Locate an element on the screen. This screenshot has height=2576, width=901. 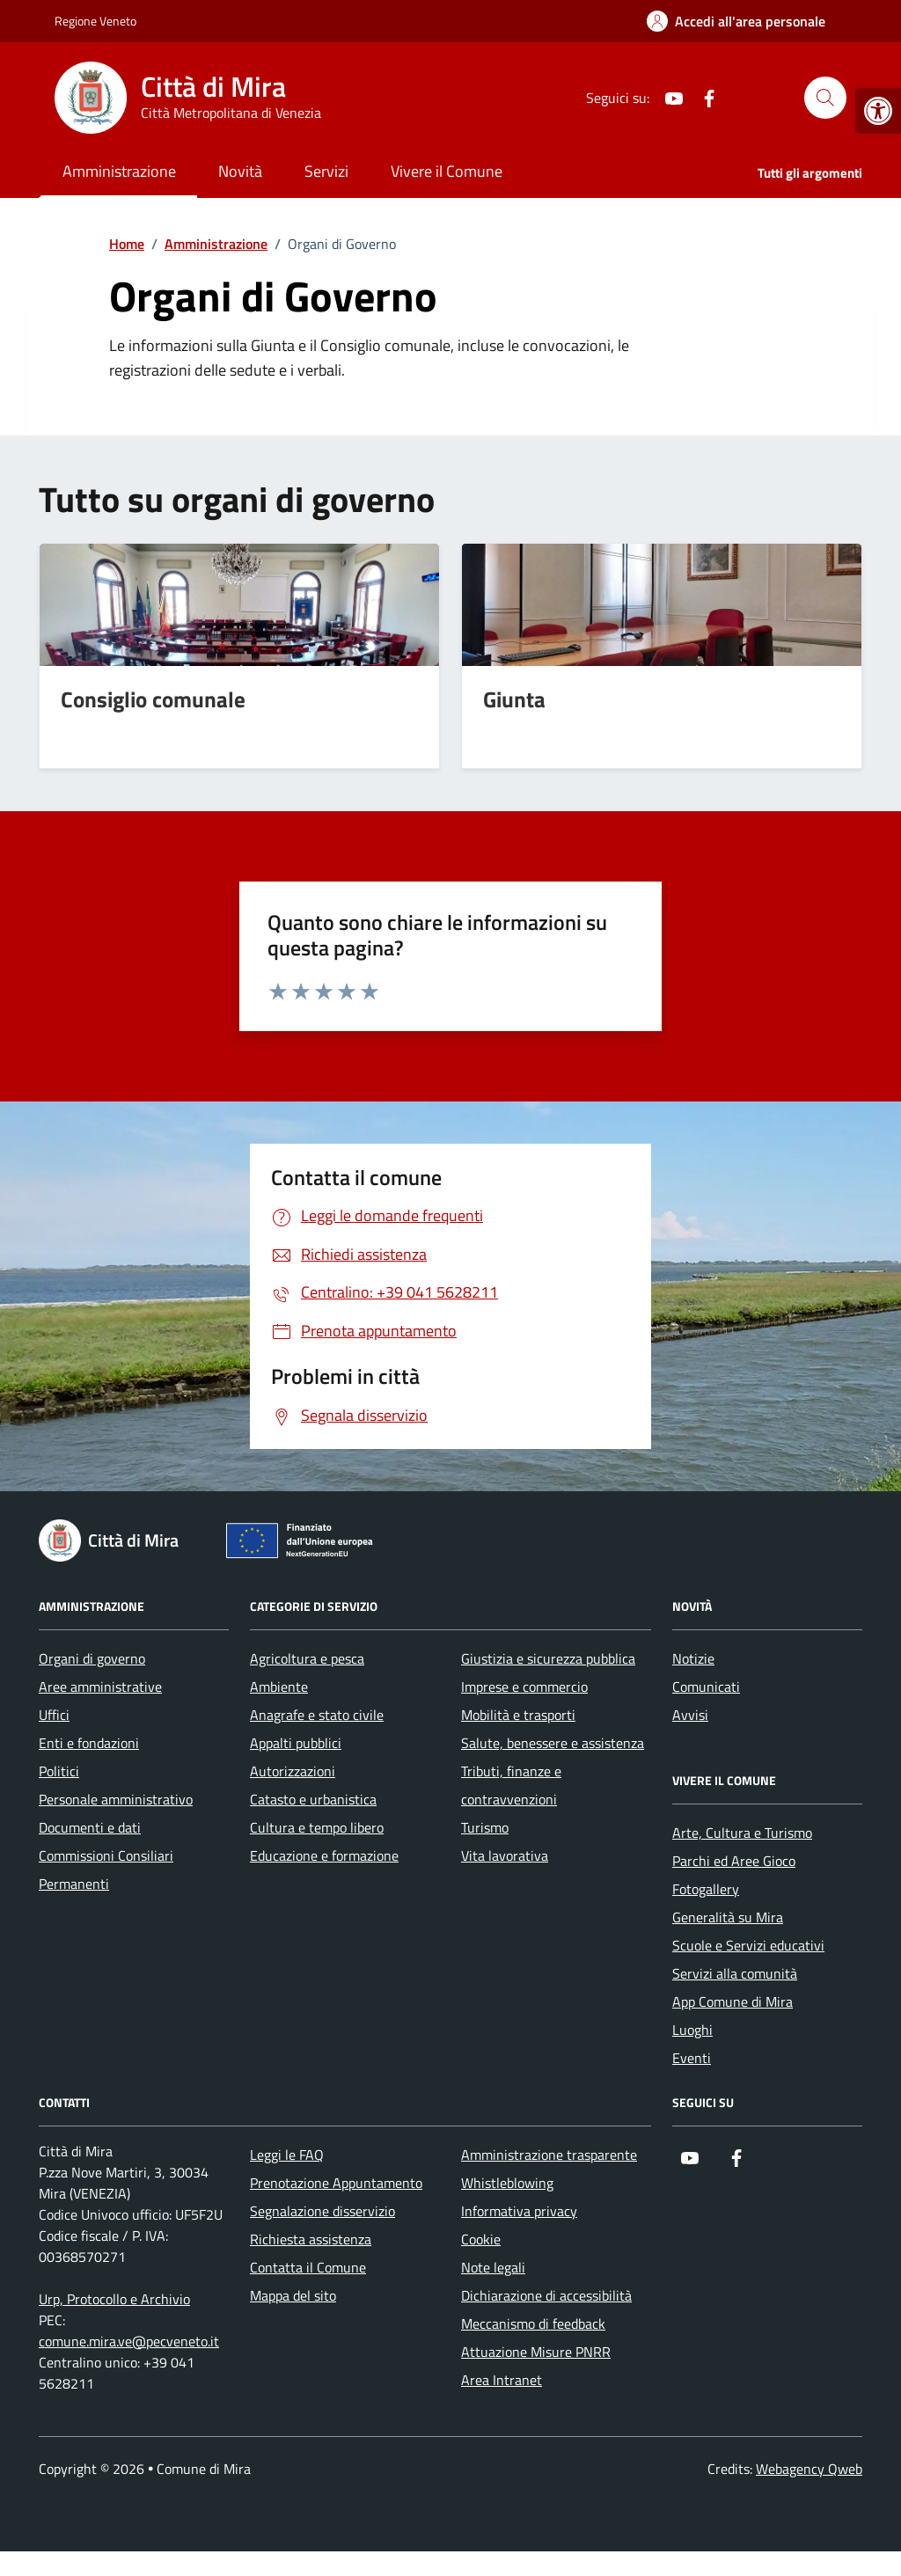
Scuole e Servizi educativi is located at coordinates (748, 1945).